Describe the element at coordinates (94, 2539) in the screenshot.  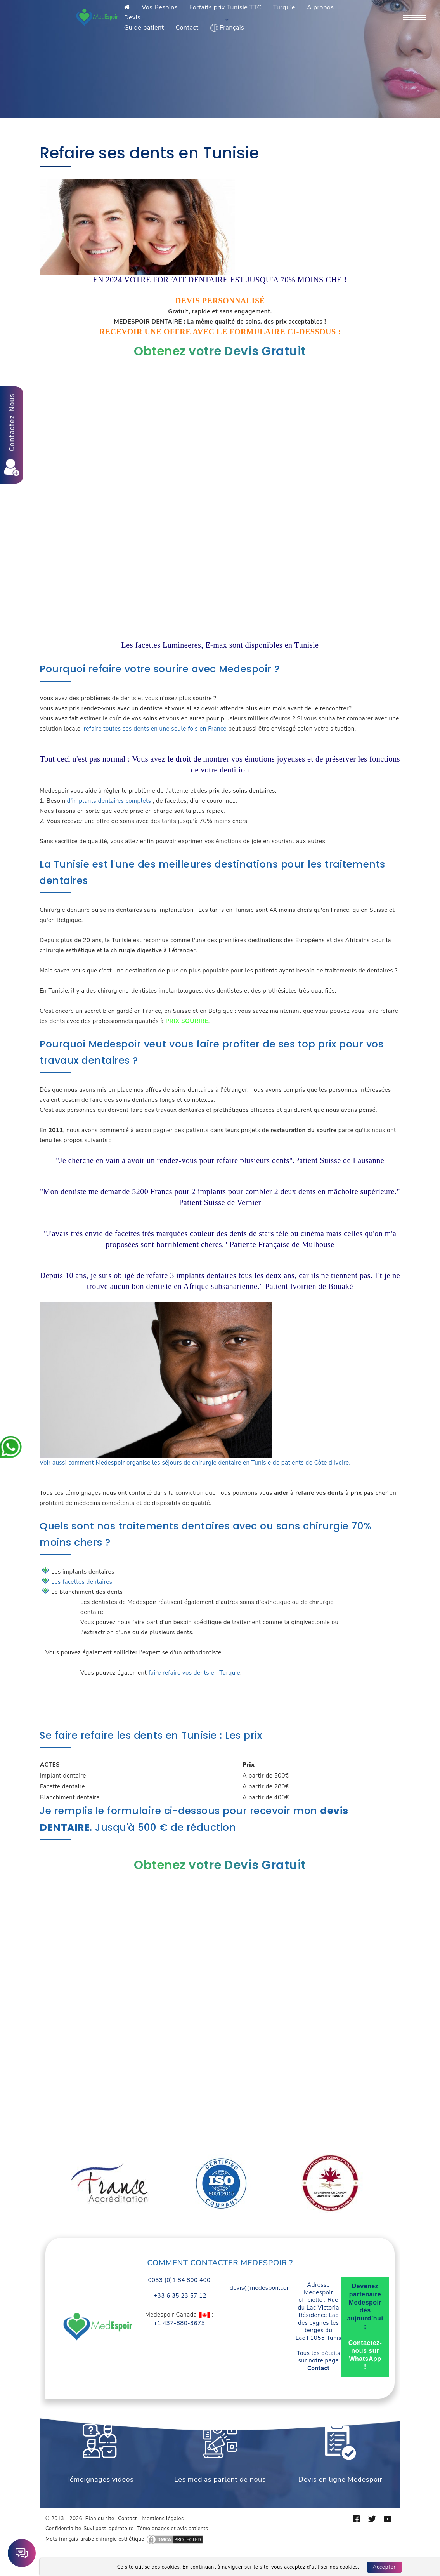
I see `Mots français-arabe chirurgie esthétique` at that location.